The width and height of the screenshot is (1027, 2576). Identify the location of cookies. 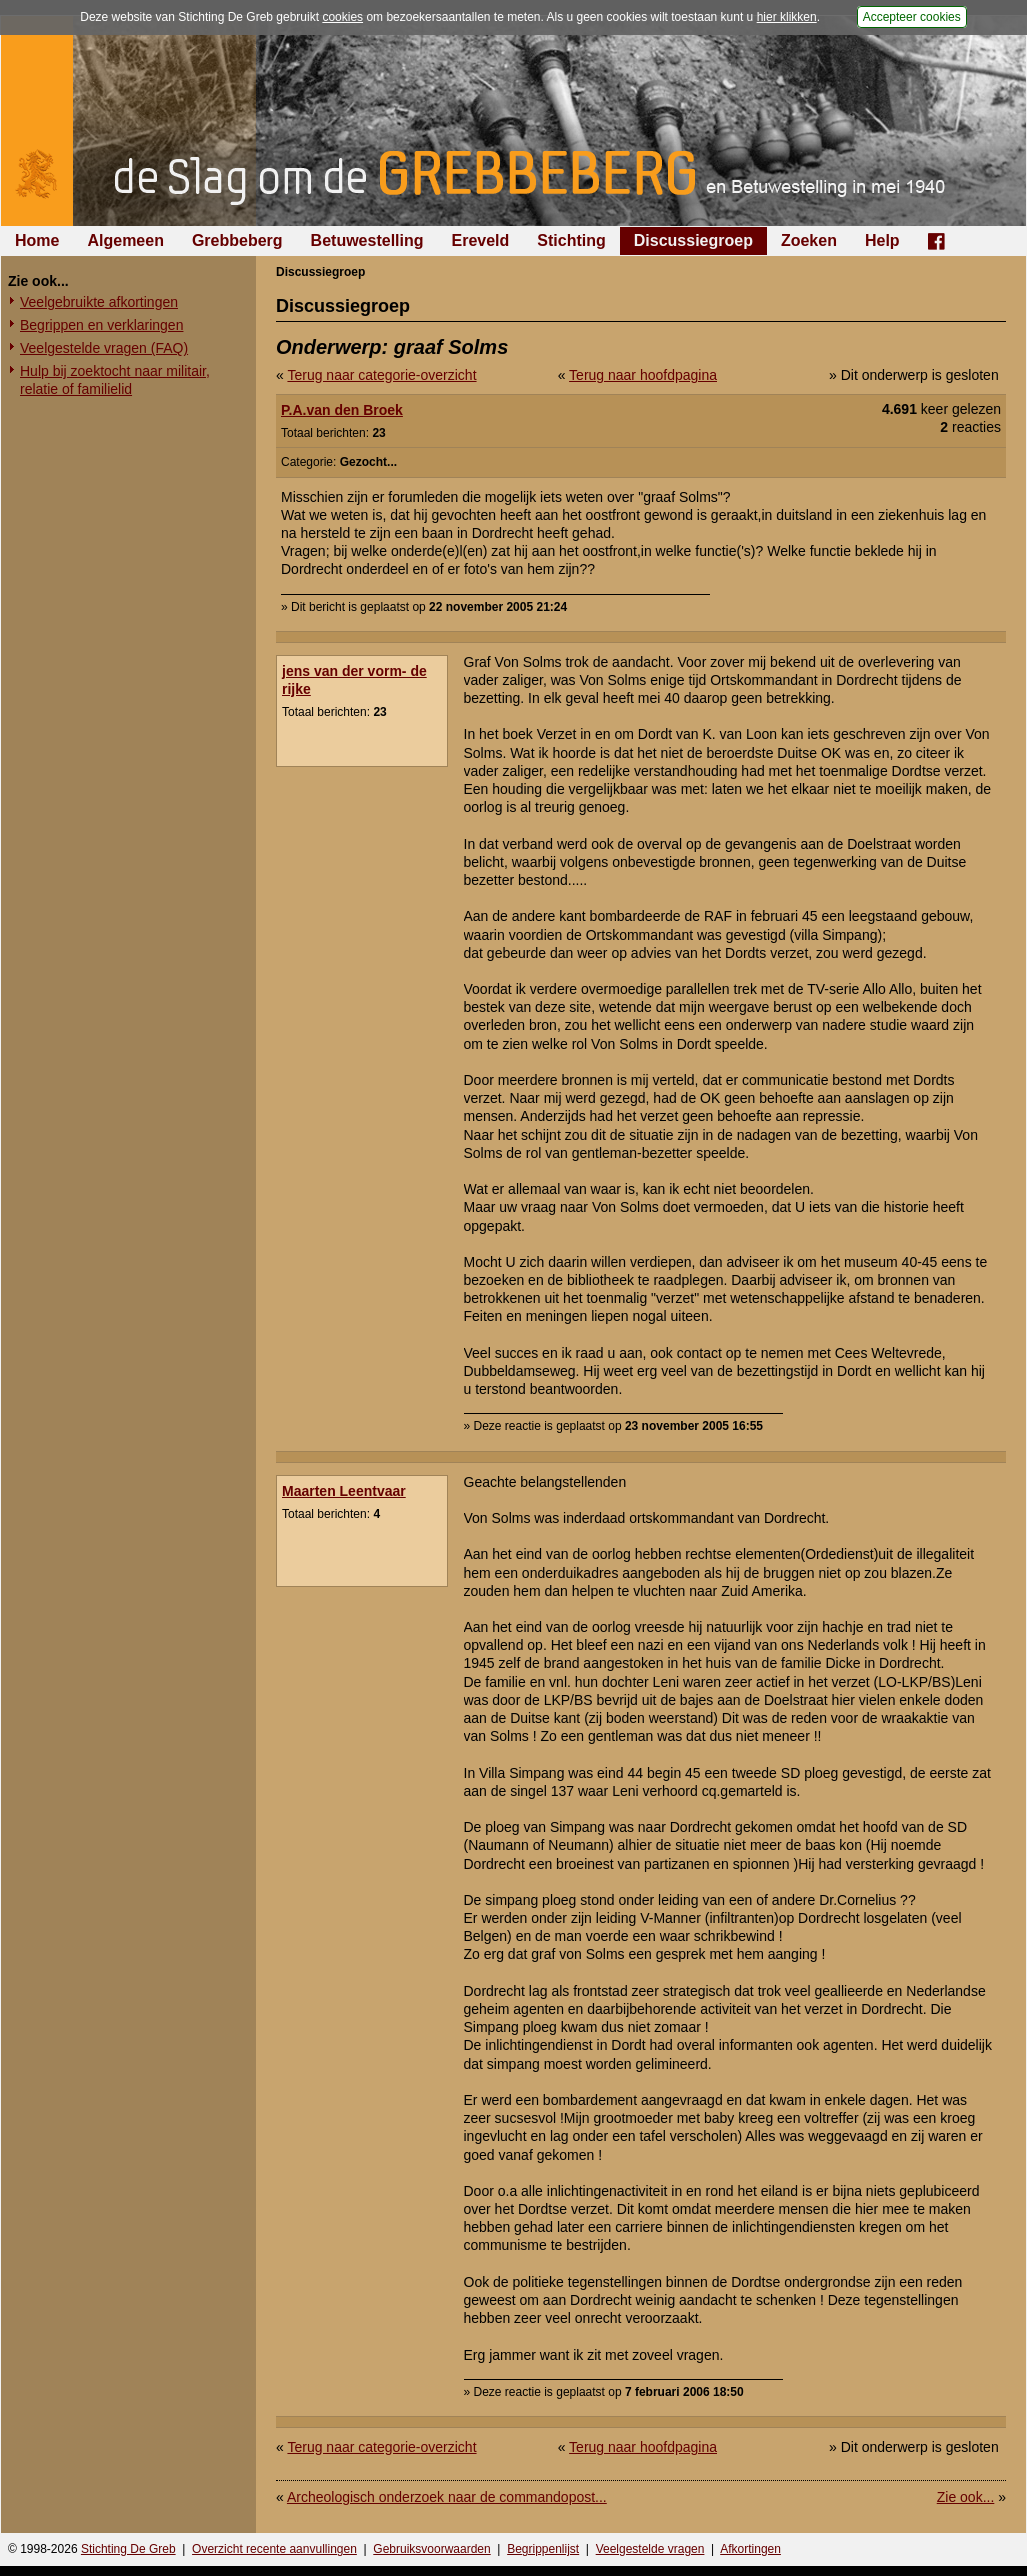
(342, 17).